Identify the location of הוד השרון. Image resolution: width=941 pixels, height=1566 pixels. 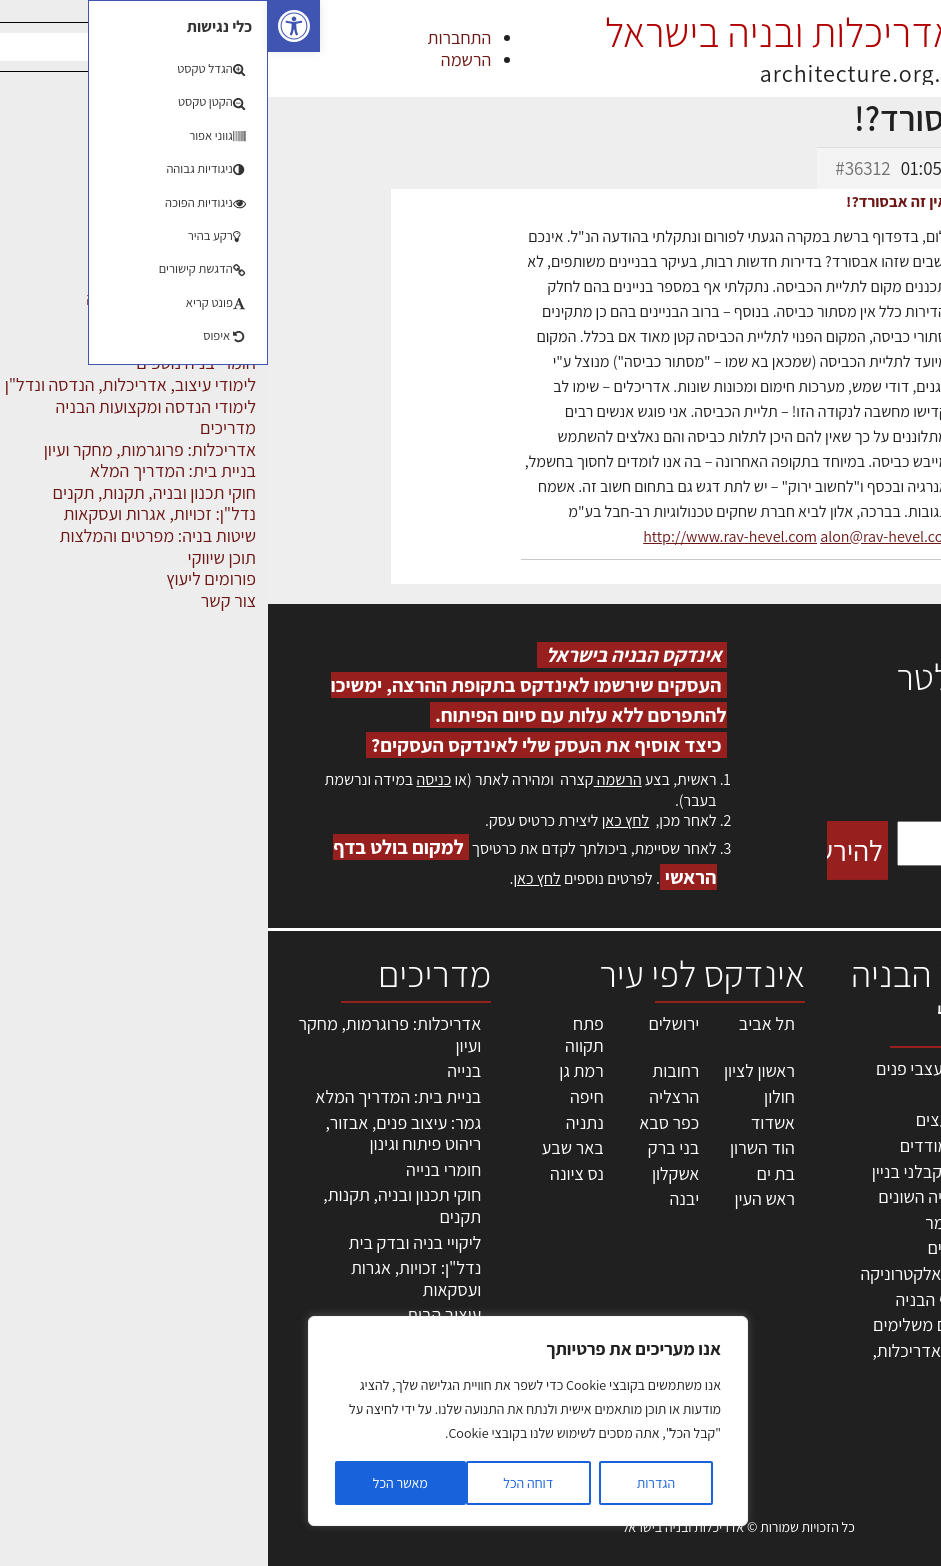
(494, 1147).